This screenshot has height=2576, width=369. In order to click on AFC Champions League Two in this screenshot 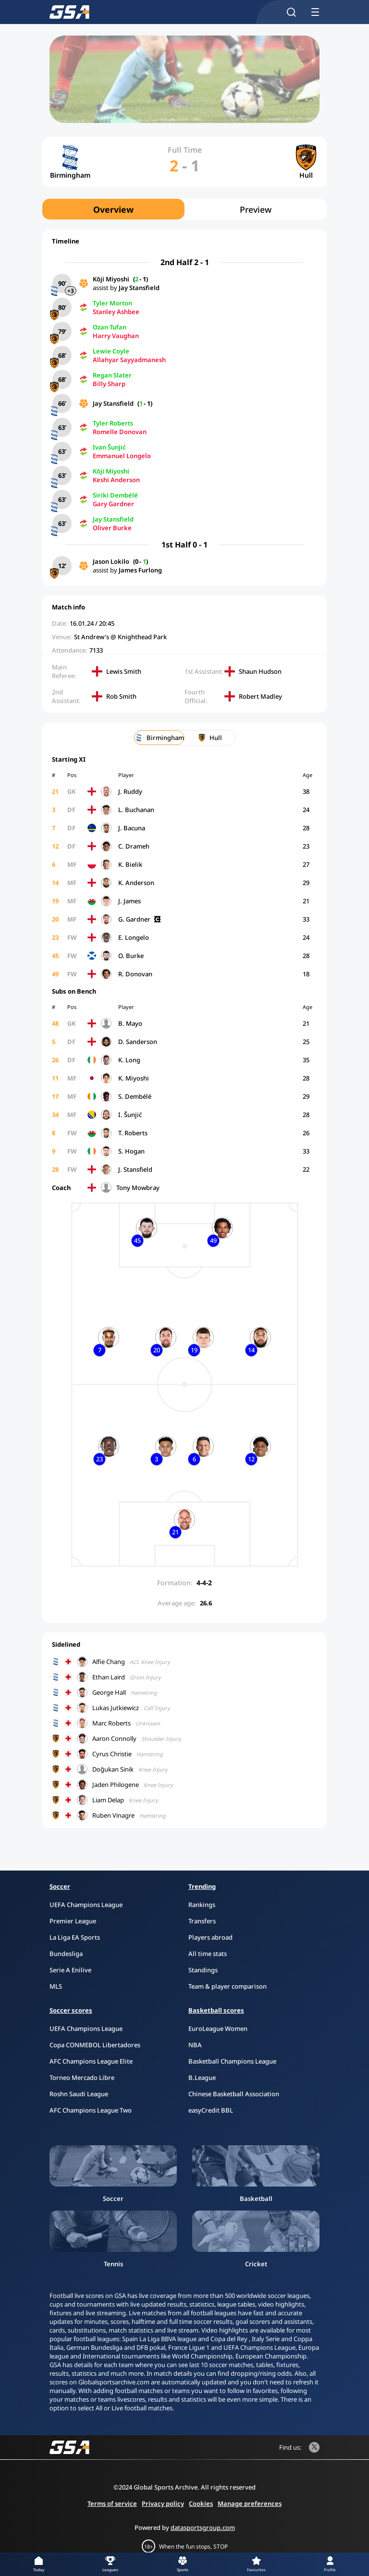, I will do `click(90, 2110)`.